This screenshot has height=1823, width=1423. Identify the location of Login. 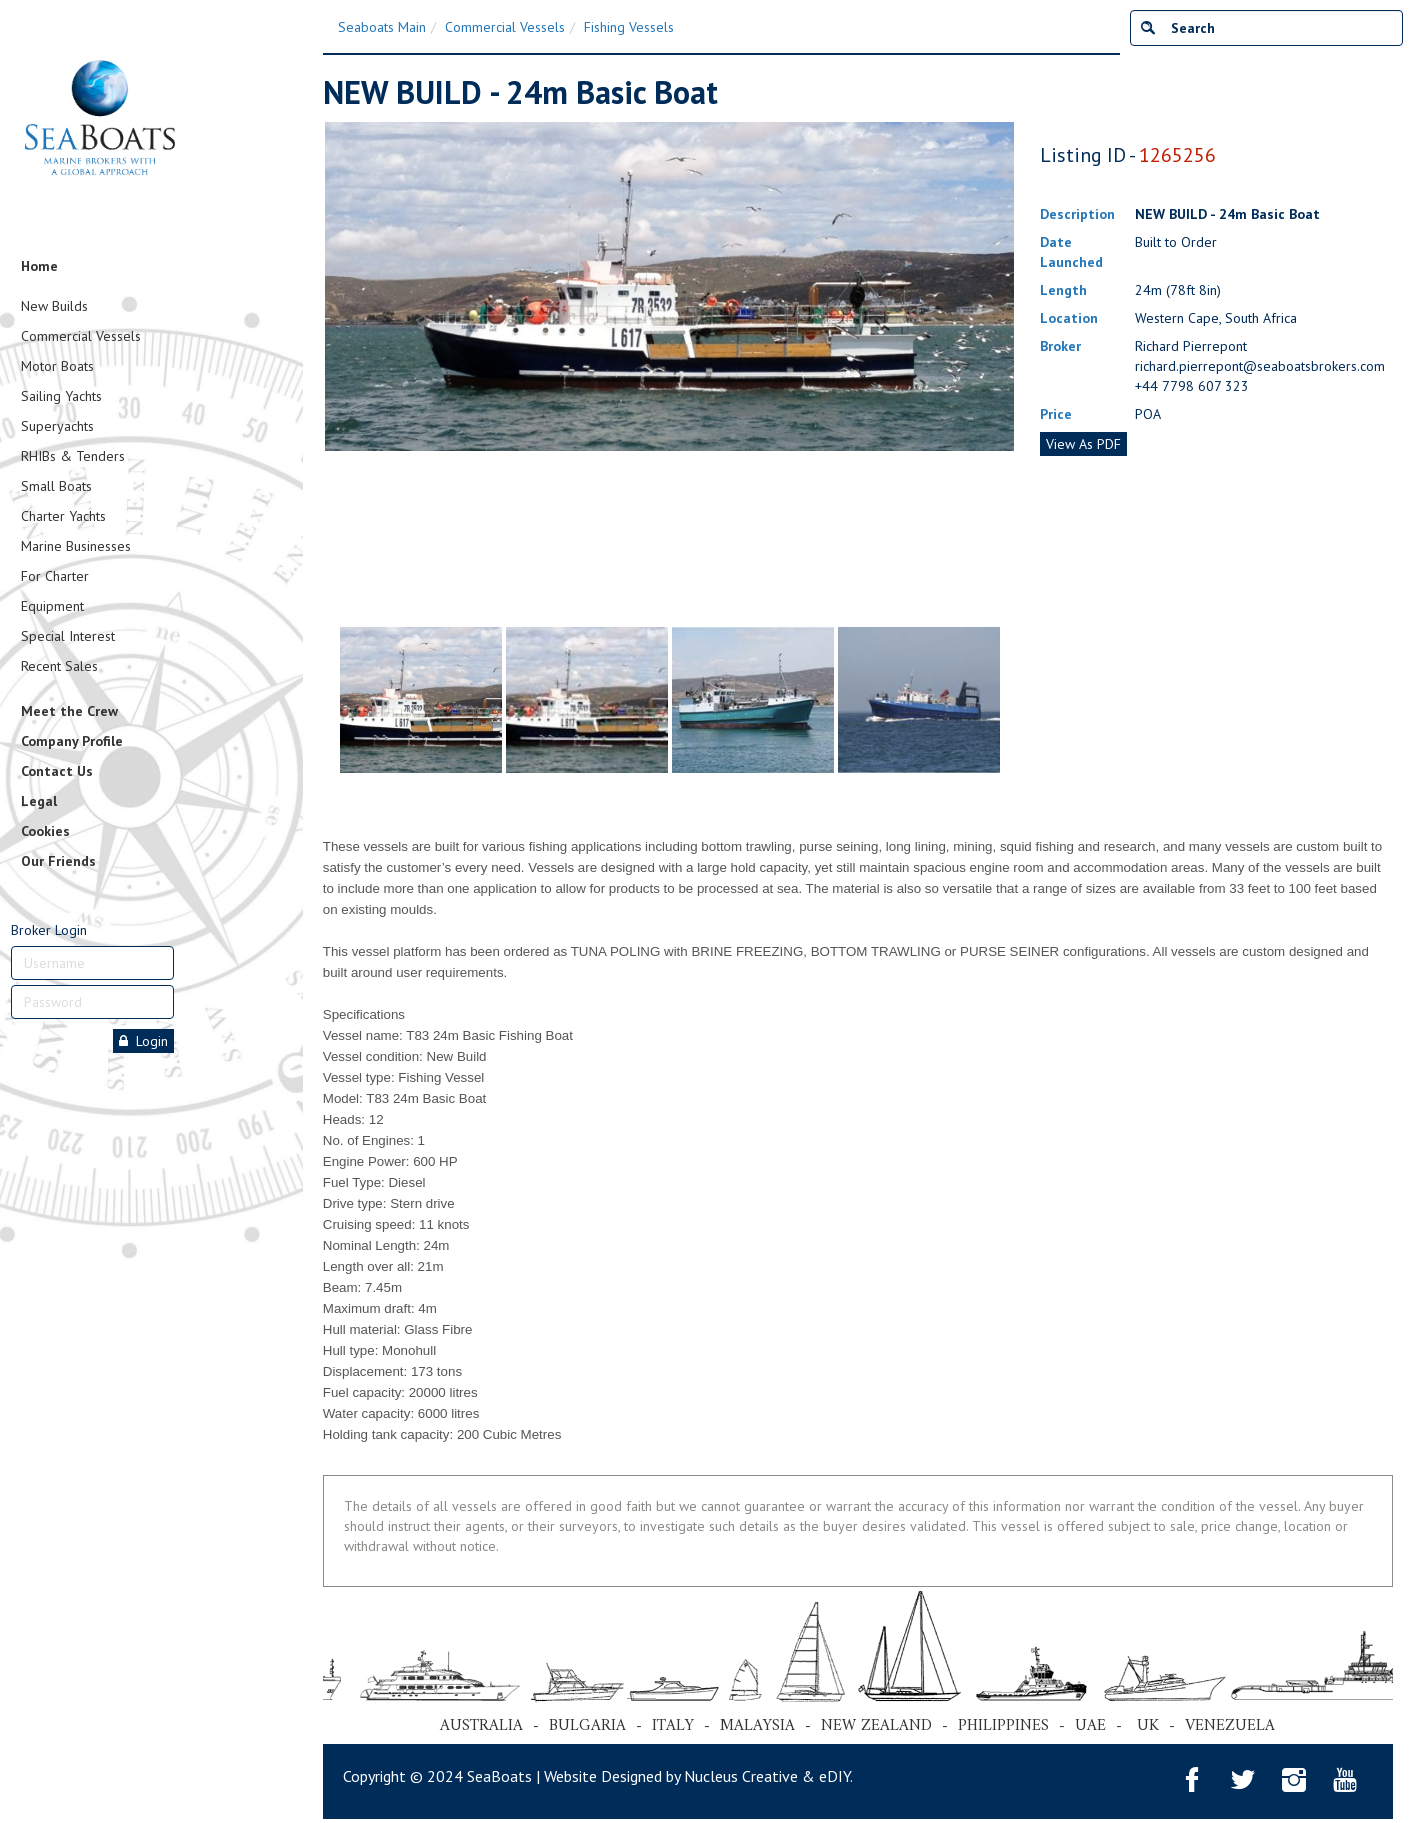
(143, 1041).